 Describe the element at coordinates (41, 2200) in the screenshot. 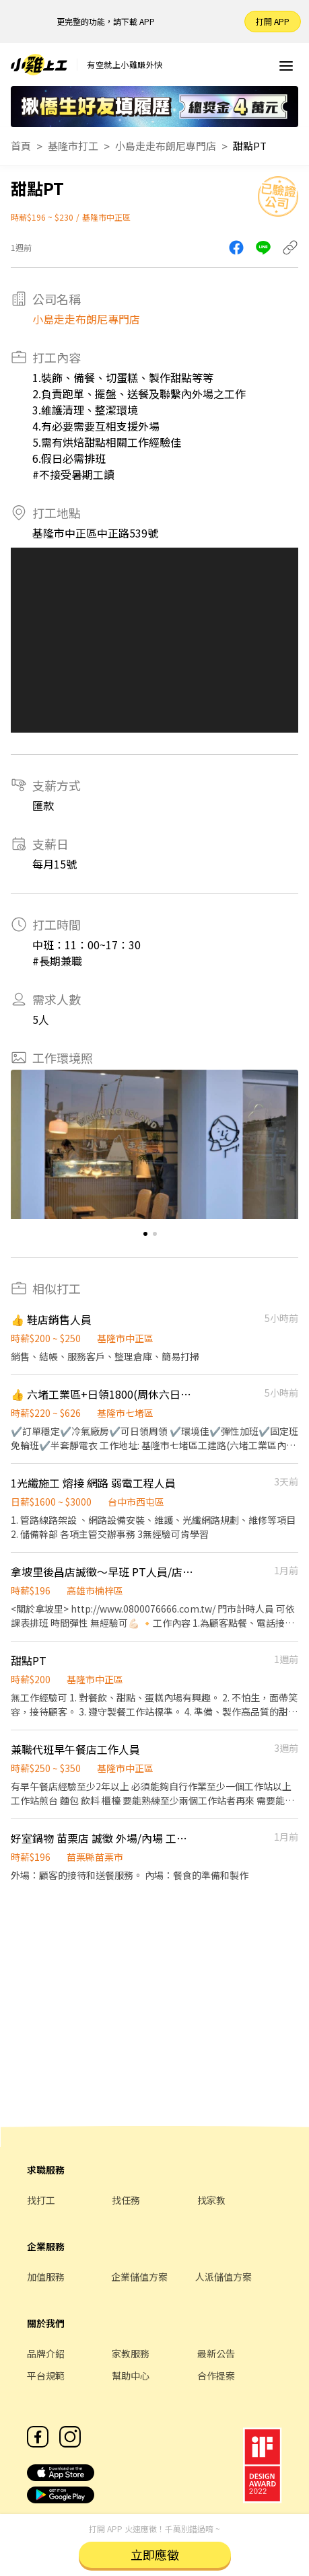

I see `找打工` at that location.